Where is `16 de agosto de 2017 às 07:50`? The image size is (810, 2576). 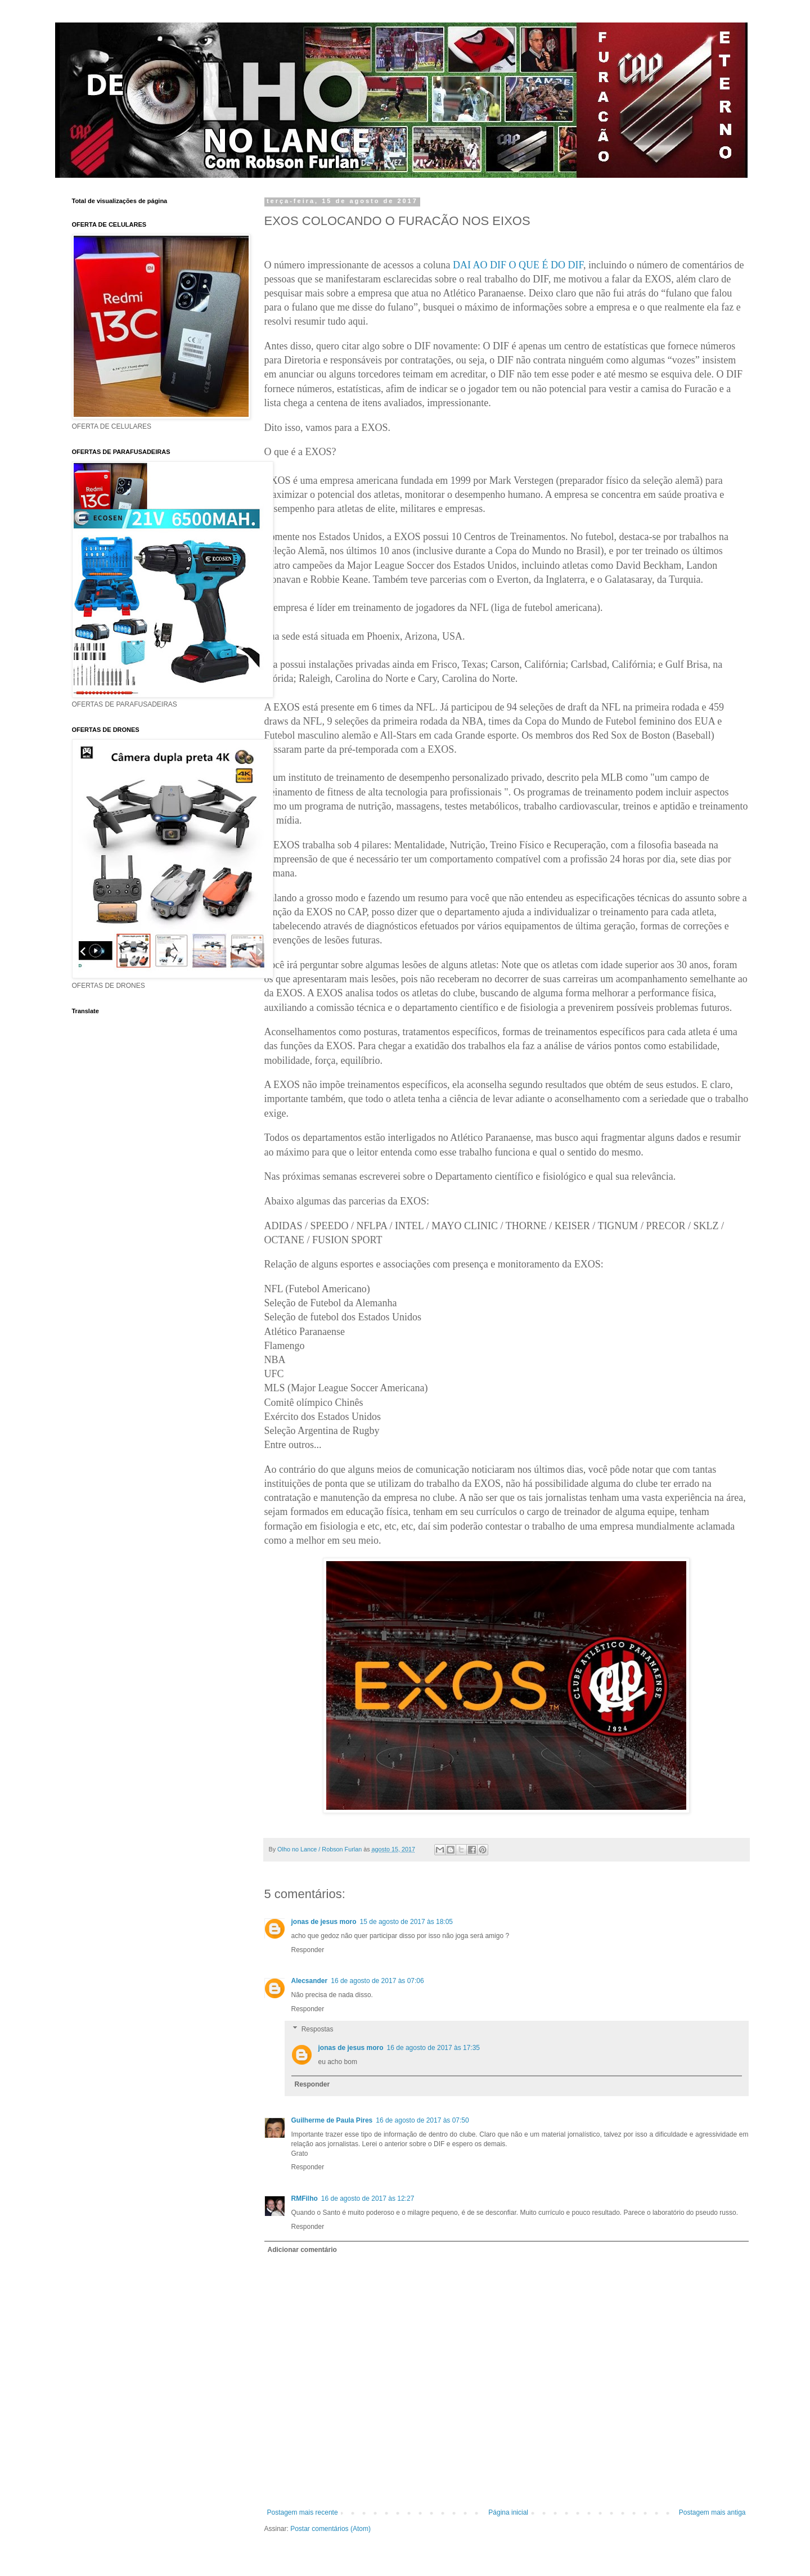
16 de agosto de 2017 às 07:50 is located at coordinates (422, 2120).